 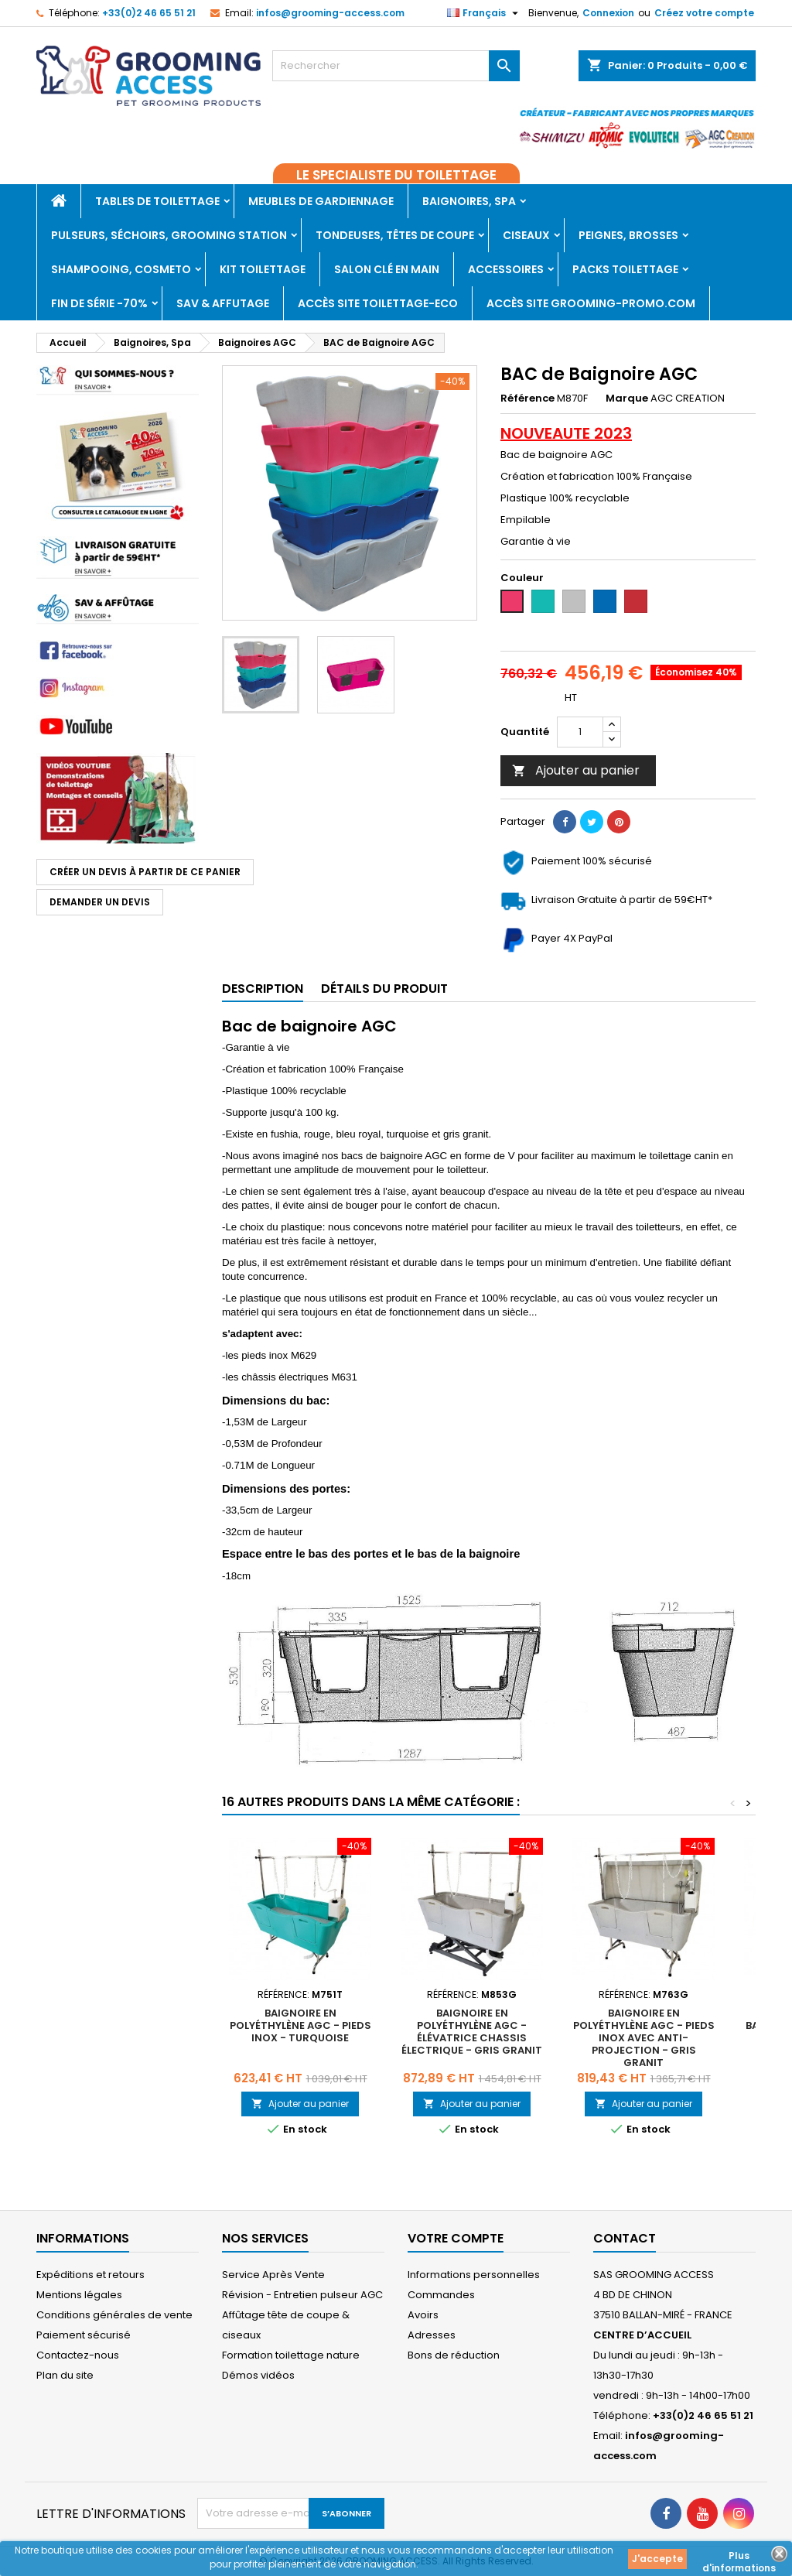 What do you see at coordinates (273, 2274) in the screenshot?
I see `Service Après Vente` at bounding box center [273, 2274].